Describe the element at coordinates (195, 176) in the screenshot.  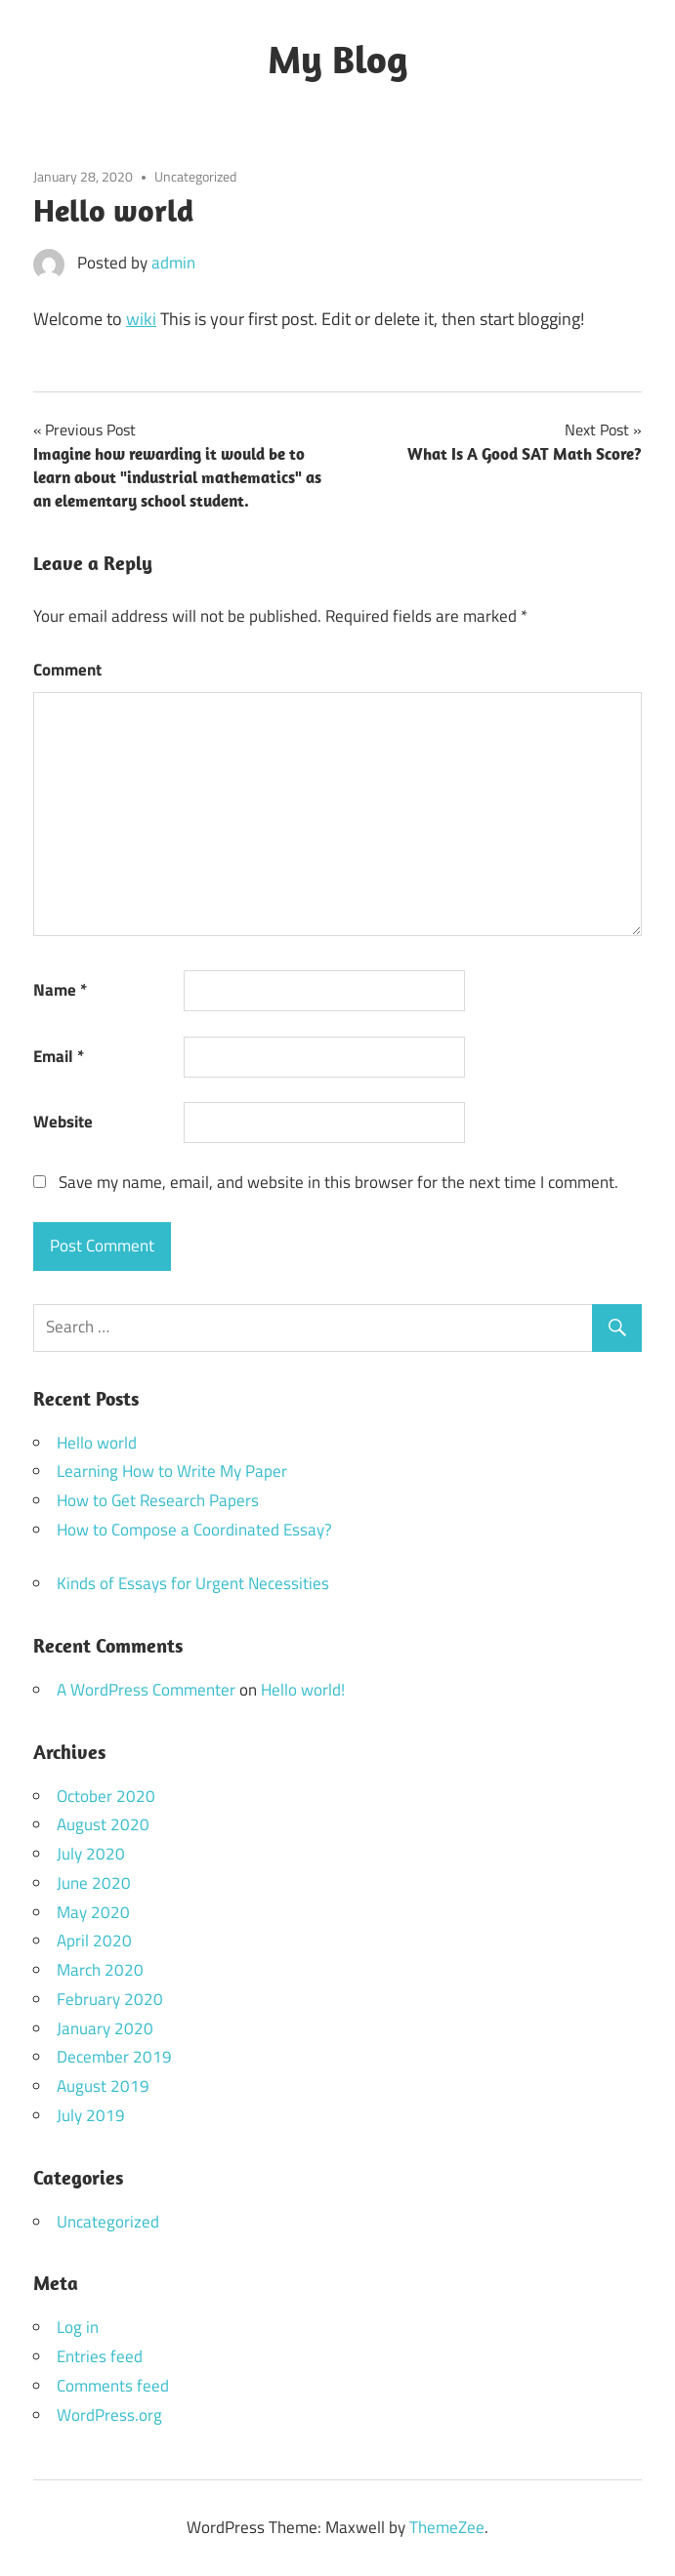
I see `Uncategorized` at that location.